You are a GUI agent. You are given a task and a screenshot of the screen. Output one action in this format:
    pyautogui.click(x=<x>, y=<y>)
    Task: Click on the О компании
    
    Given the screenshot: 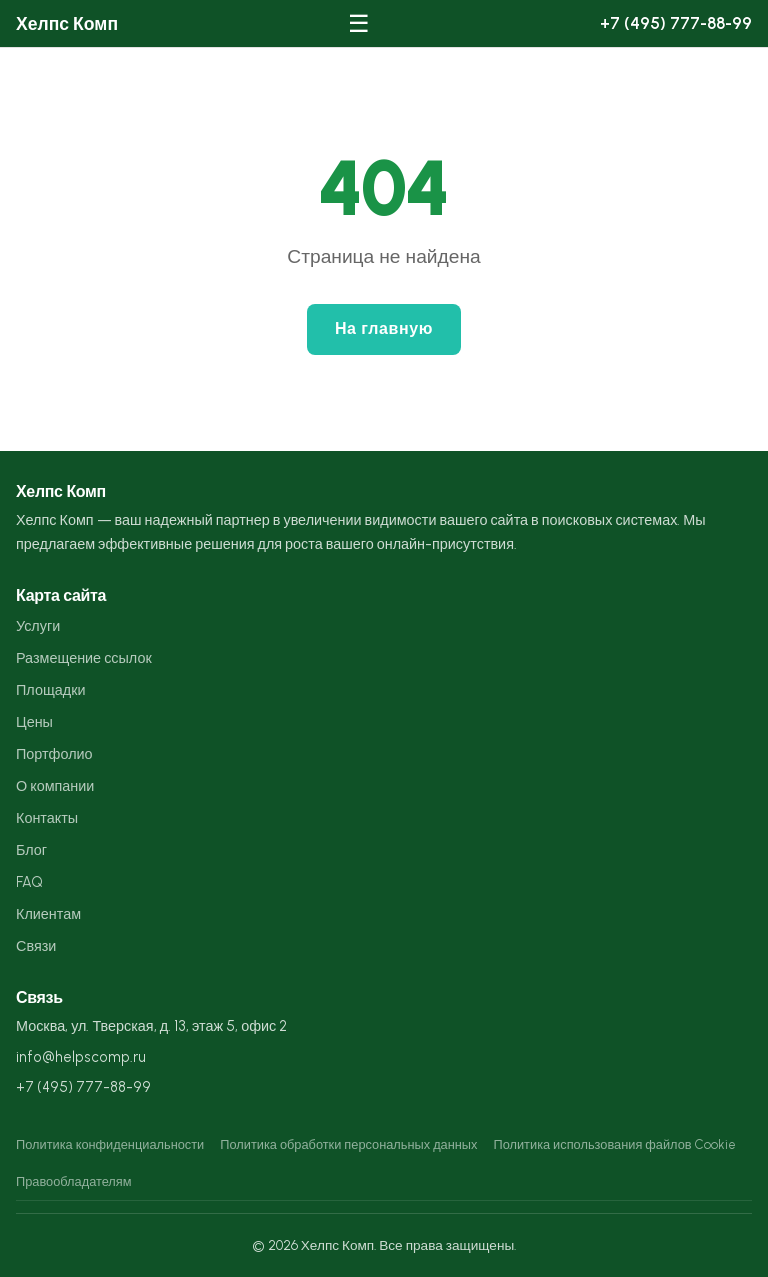 What is the action you would take?
    pyautogui.click(x=55, y=786)
    